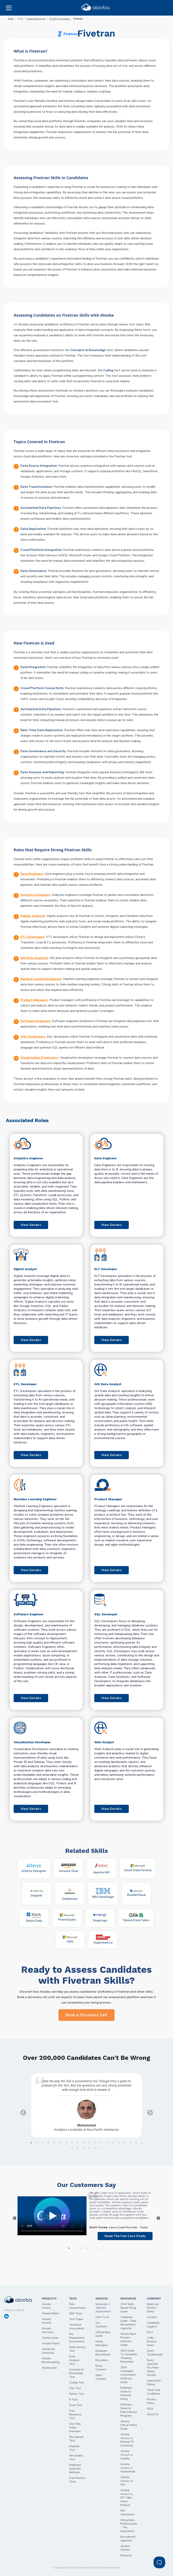 Image resolution: width=173 pixels, height=2576 pixels. I want to click on Alooba Growth, so click(46, 2321).